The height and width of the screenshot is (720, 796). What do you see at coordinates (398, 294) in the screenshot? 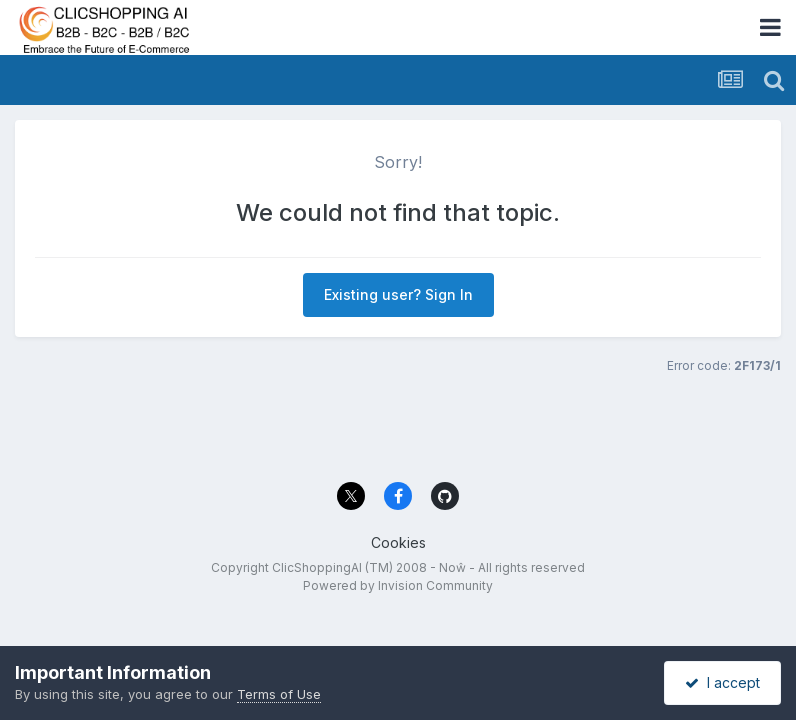
I see `Existing user? Sign In` at bounding box center [398, 294].